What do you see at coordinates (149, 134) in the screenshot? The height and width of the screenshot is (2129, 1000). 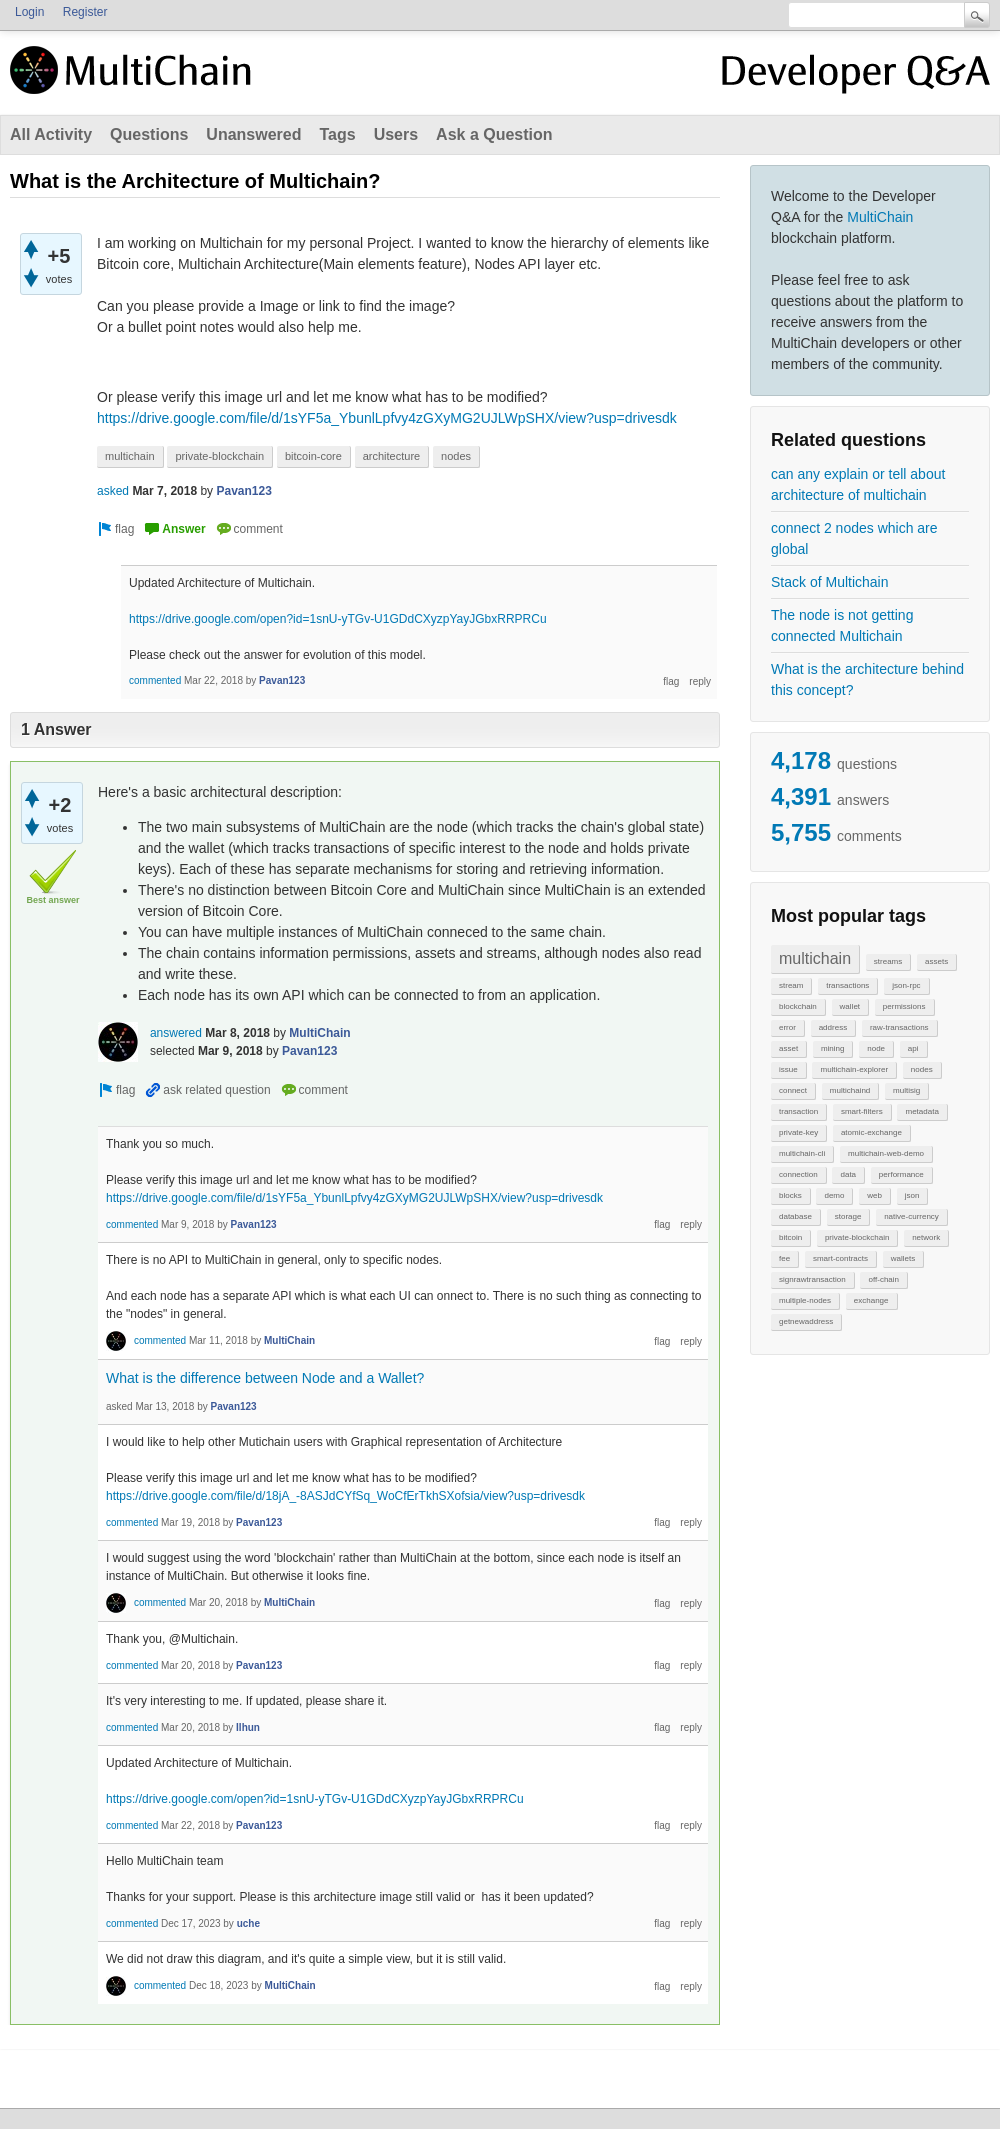 I see `Questions` at bounding box center [149, 134].